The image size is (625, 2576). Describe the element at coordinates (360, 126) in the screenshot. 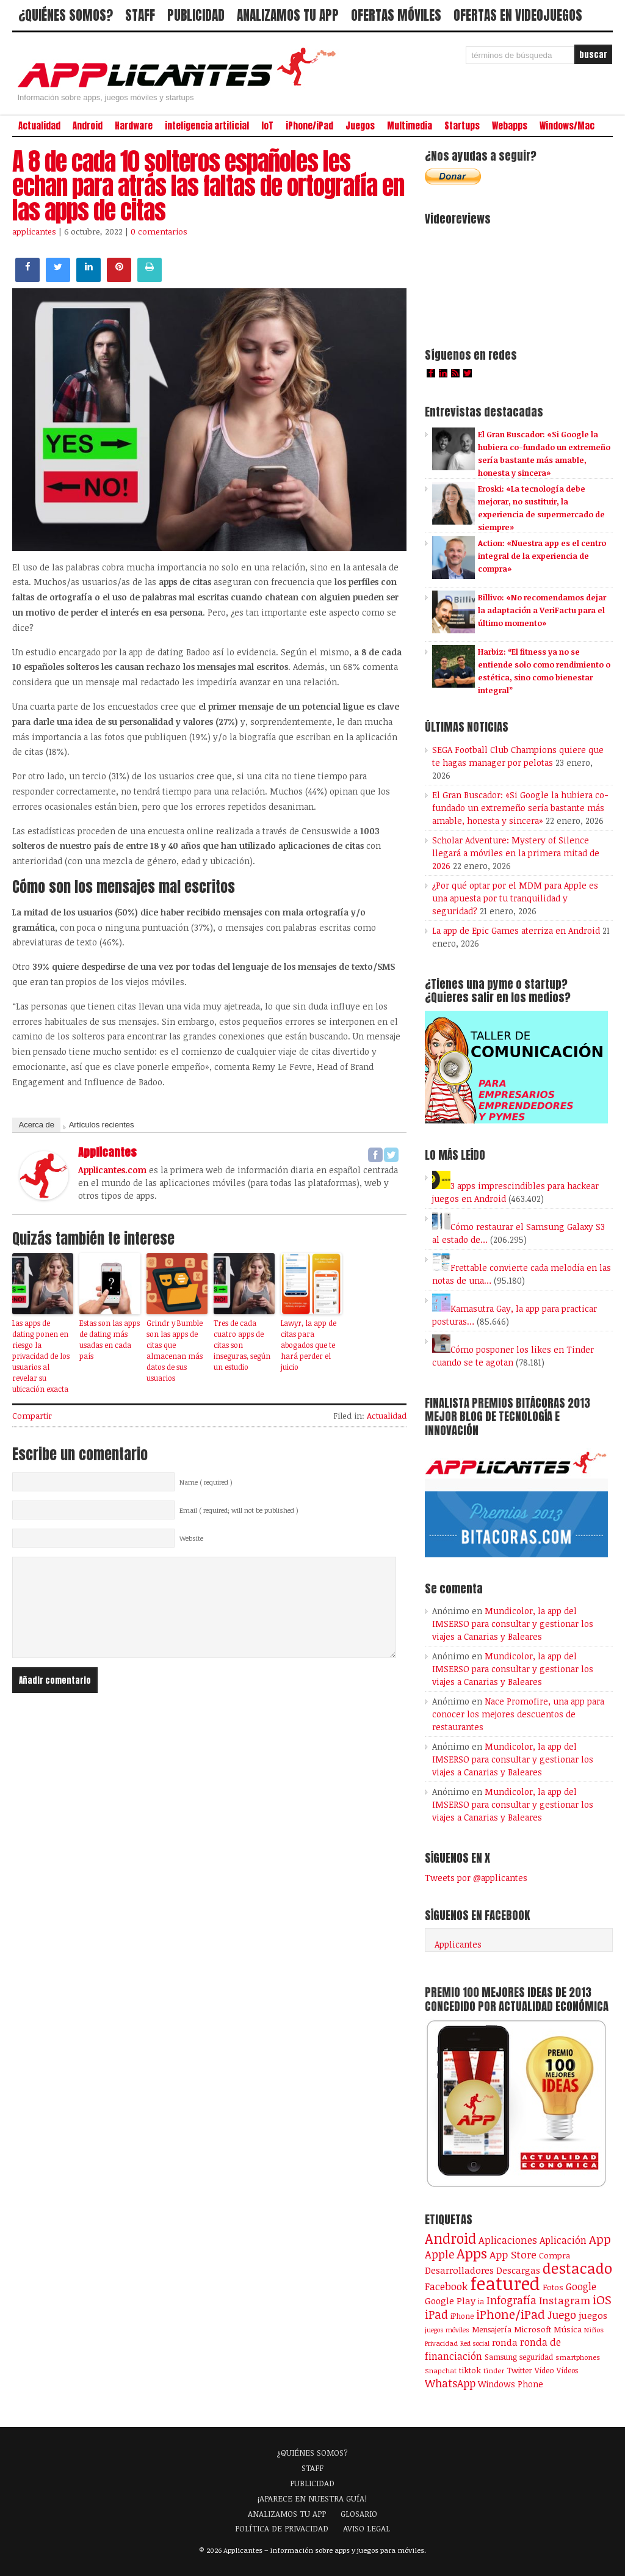

I see `Juegos` at that location.